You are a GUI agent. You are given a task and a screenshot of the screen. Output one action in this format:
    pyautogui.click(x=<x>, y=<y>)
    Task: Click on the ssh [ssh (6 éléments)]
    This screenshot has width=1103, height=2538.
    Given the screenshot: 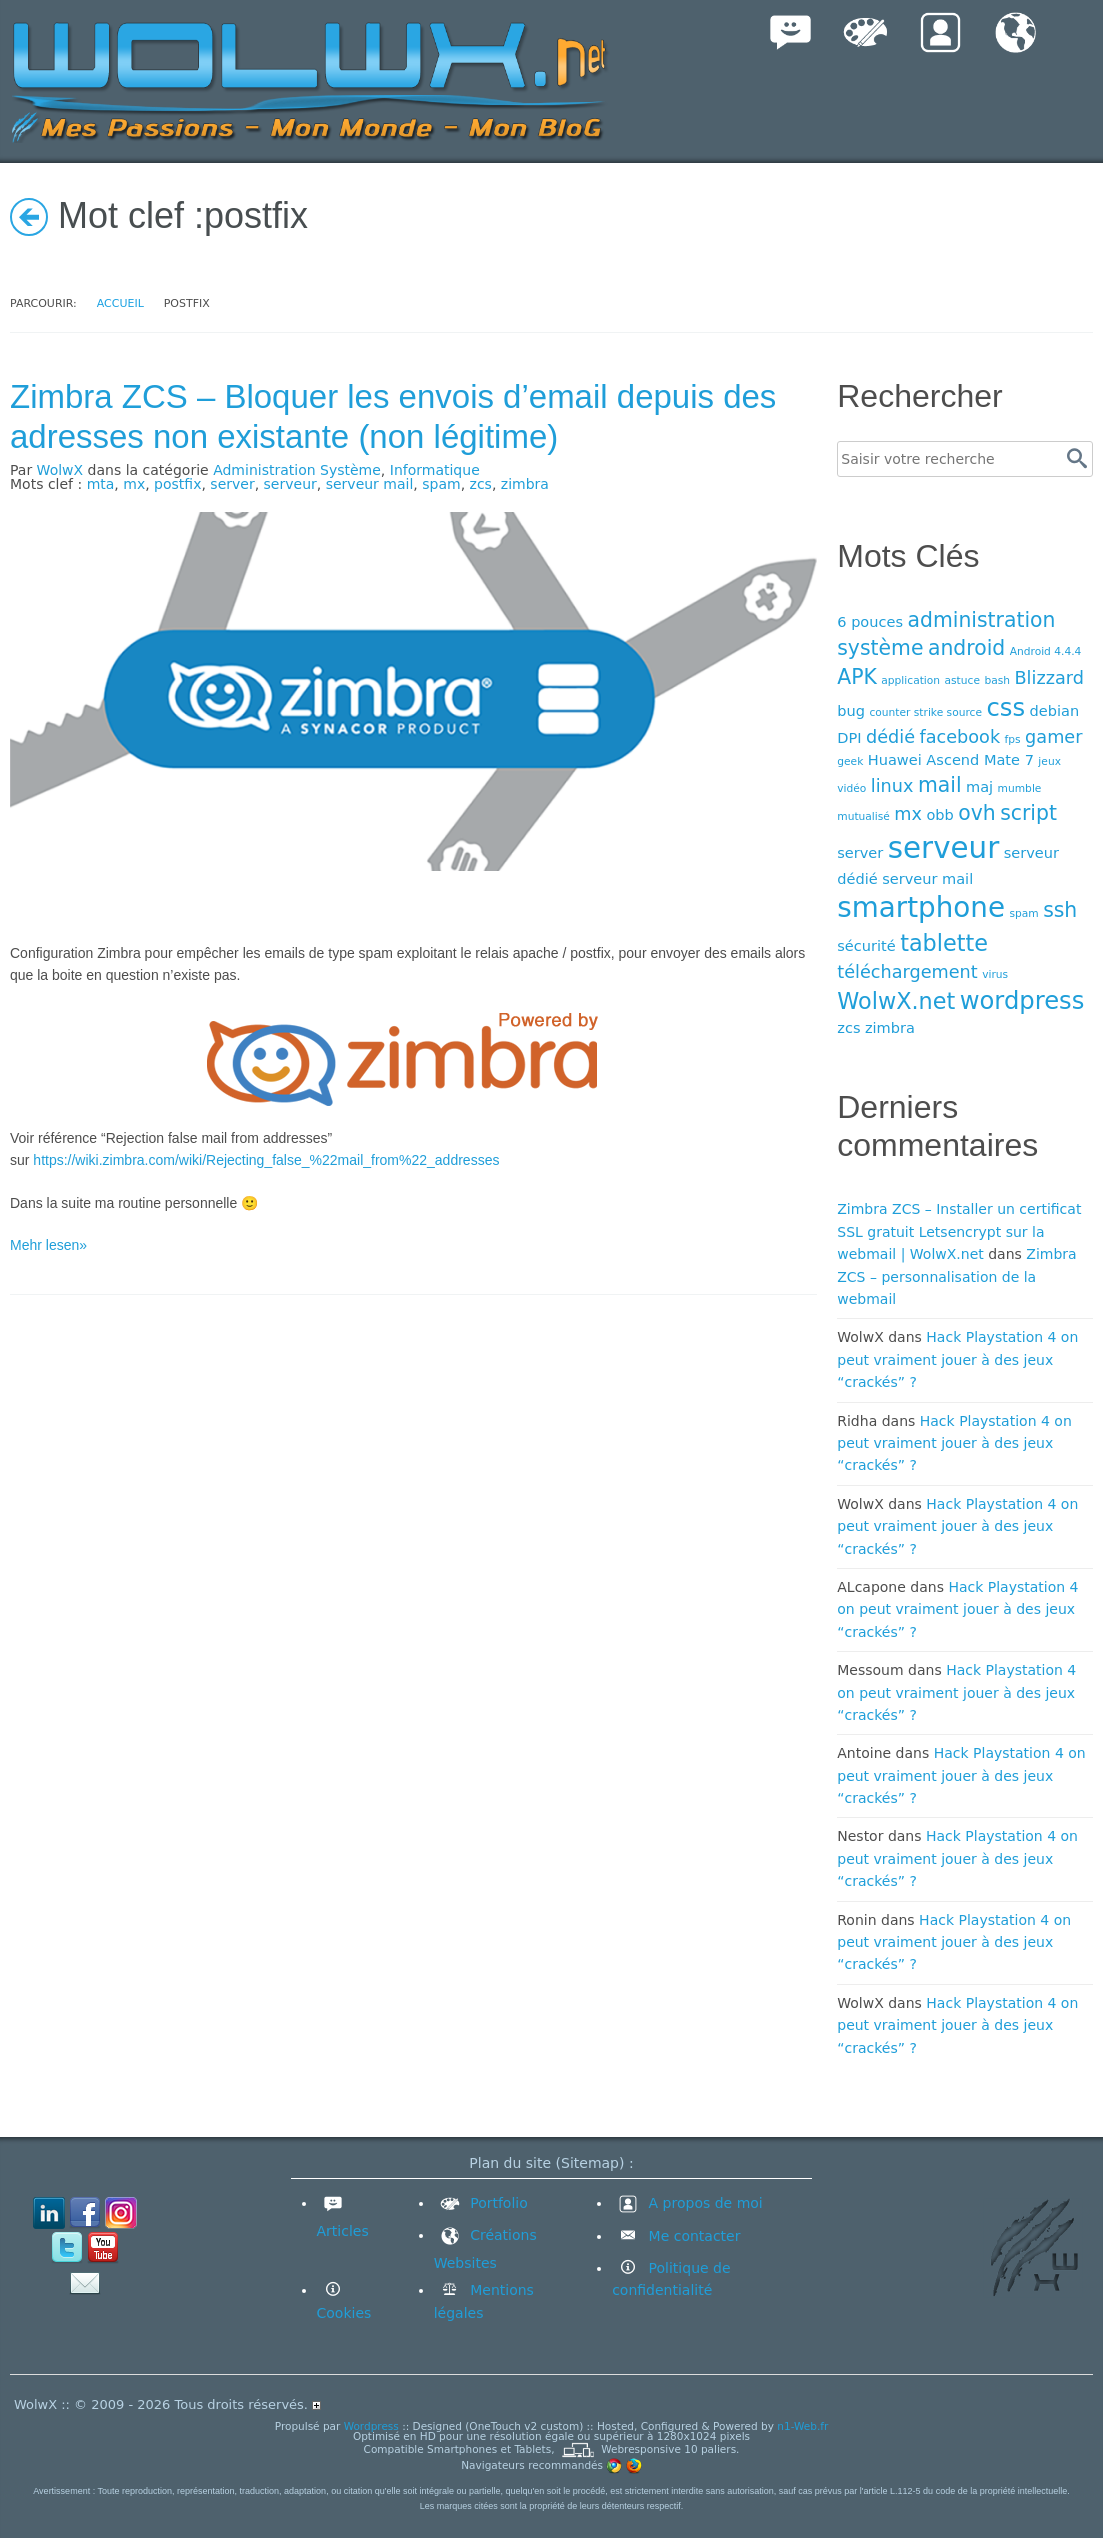 What is the action you would take?
    pyautogui.click(x=1060, y=910)
    